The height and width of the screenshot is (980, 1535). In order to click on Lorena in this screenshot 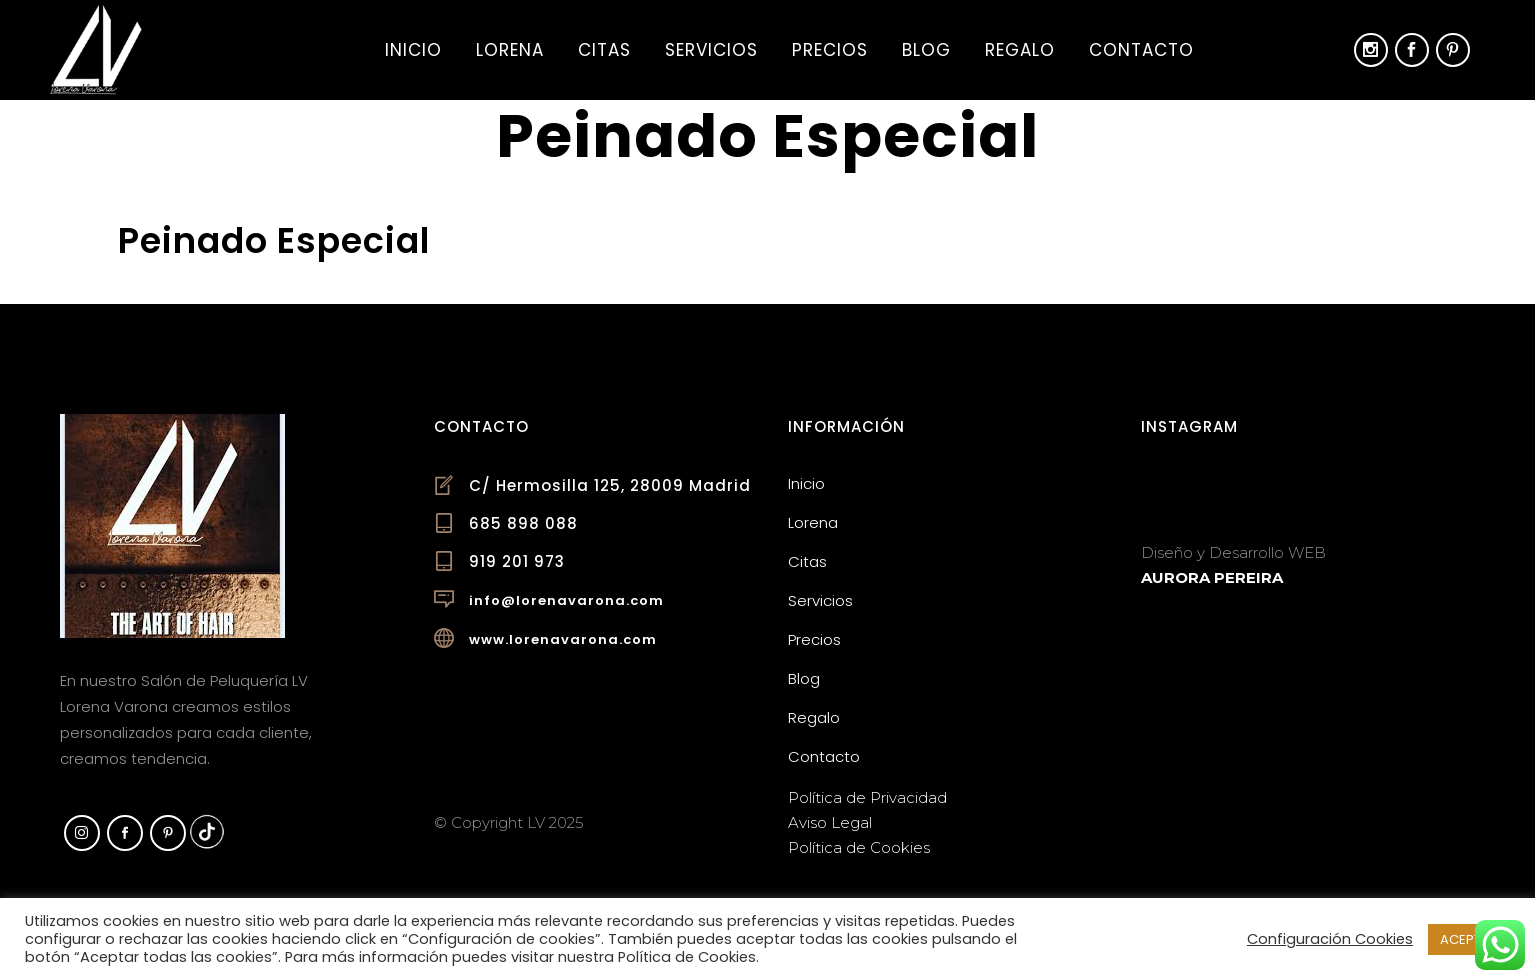, I will do `click(813, 522)`.